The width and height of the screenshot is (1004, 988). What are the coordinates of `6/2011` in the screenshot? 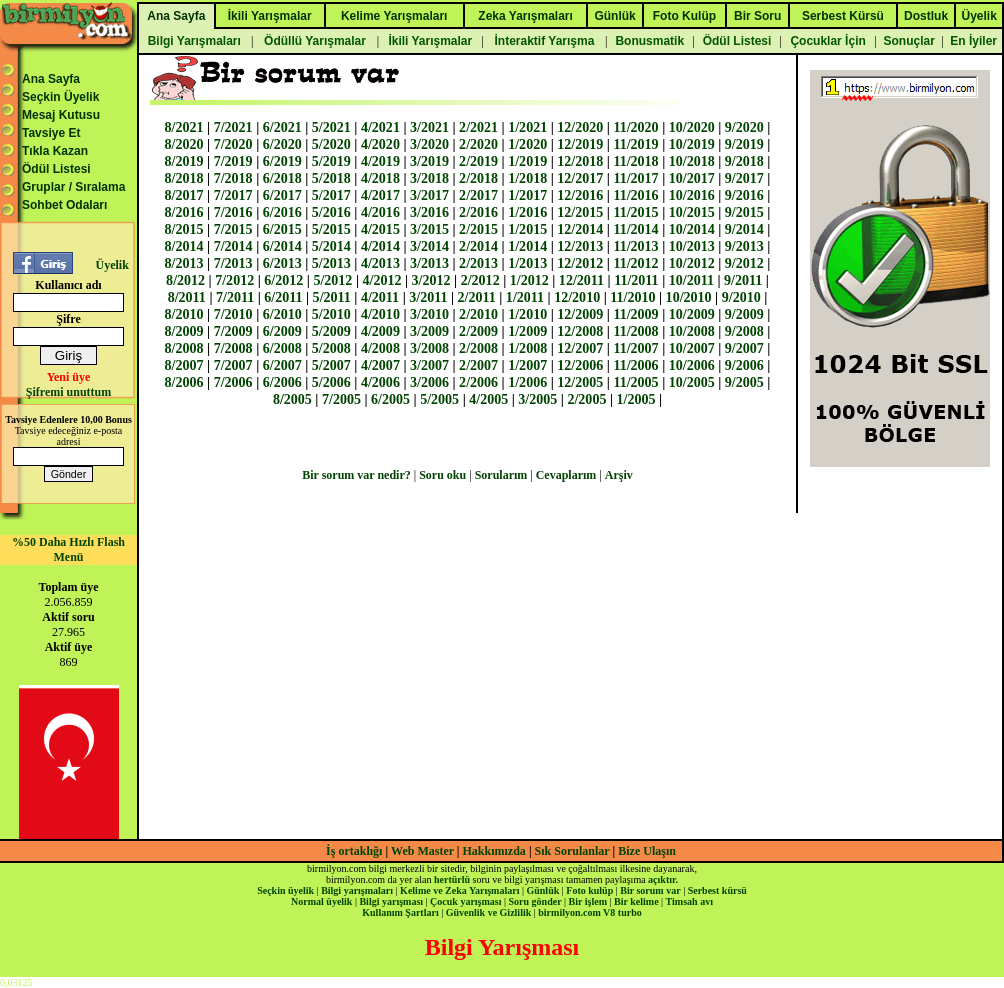 It's located at (283, 297).